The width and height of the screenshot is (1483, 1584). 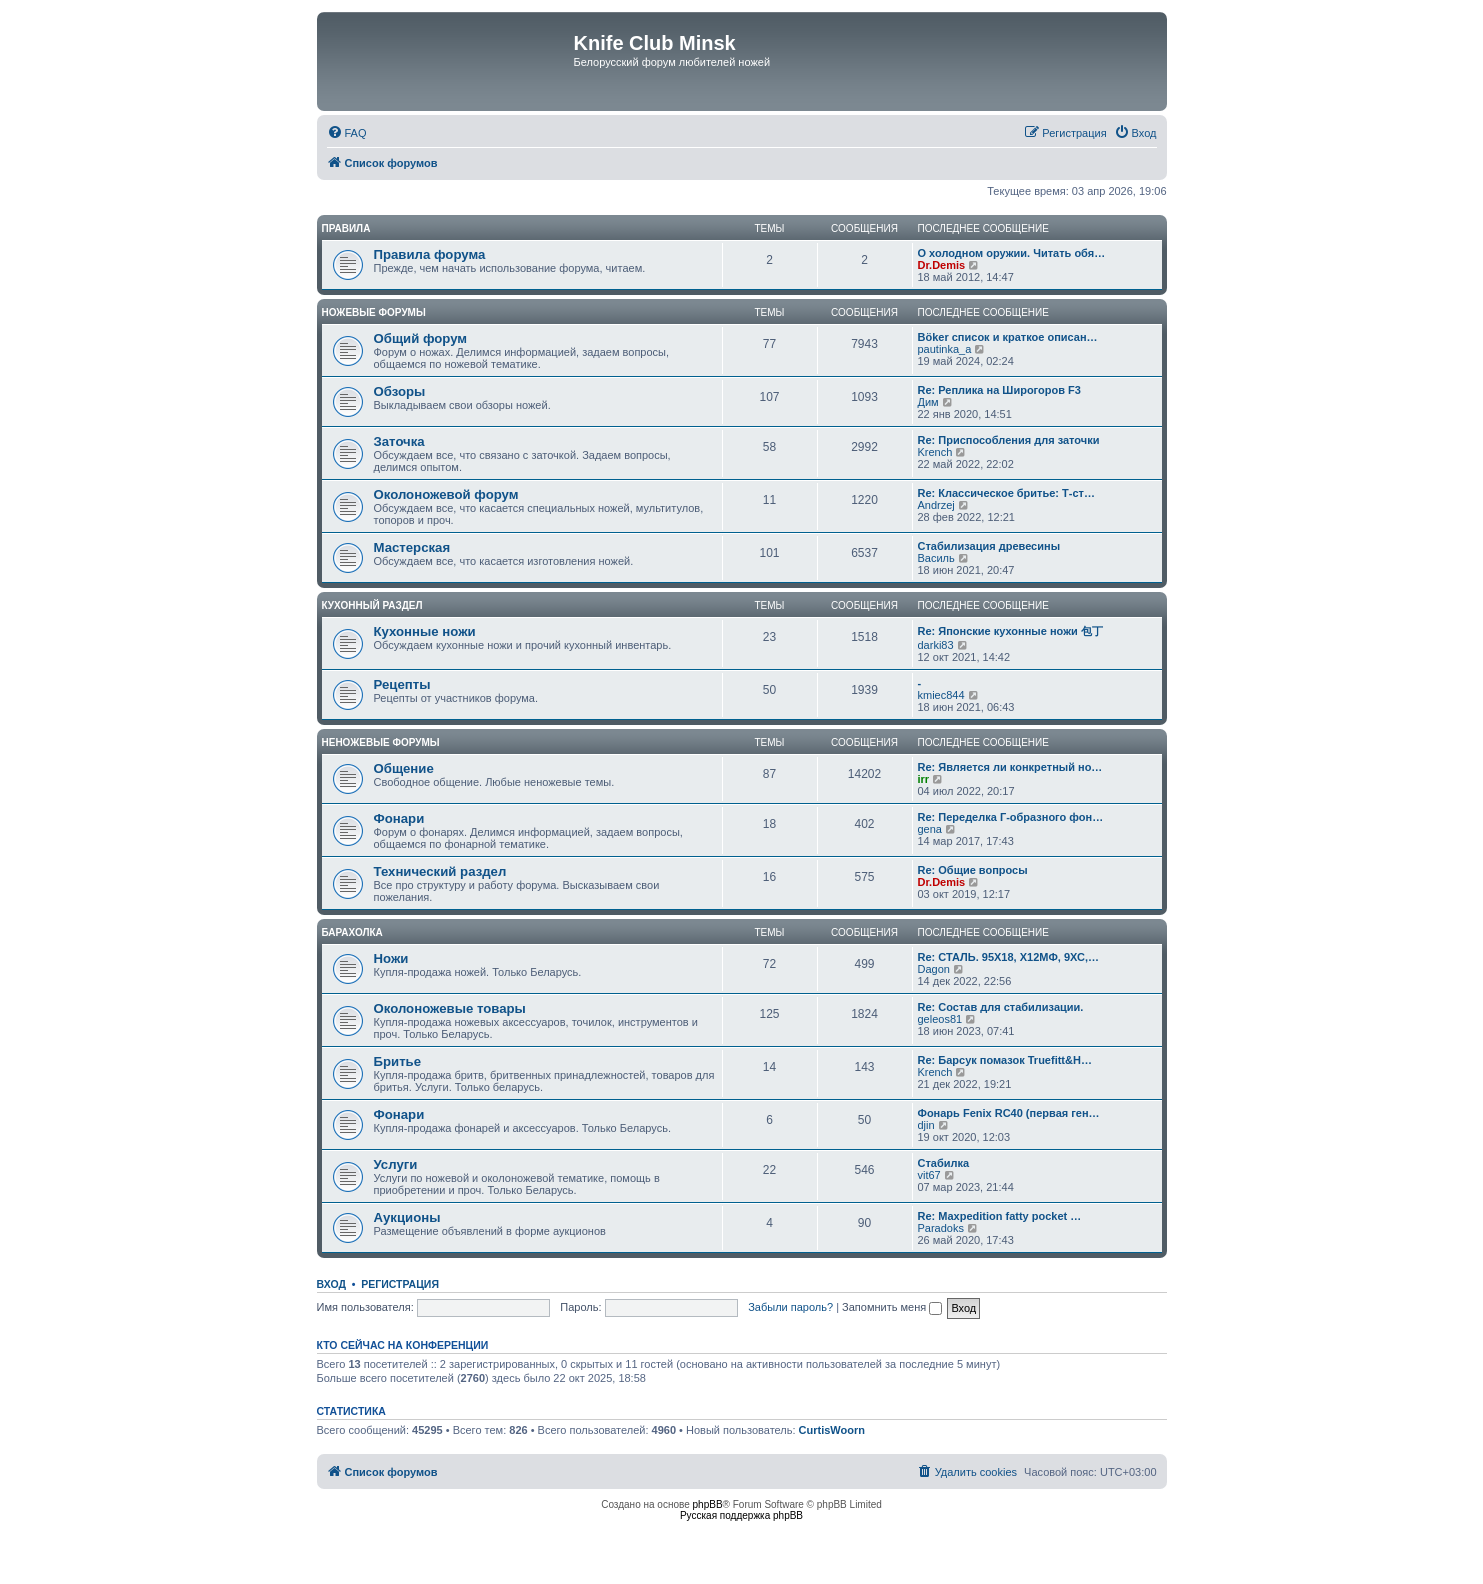 I want to click on Andrzej, so click(x=936, y=505).